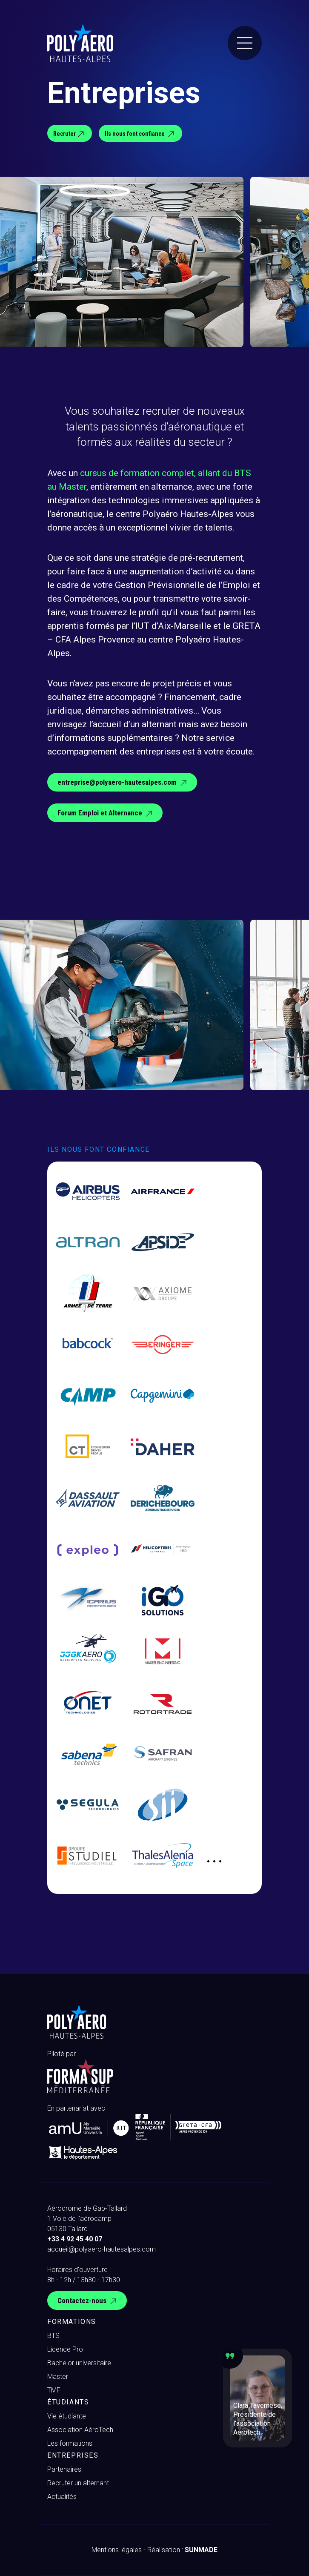 Image resolution: width=309 pixels, height=2576 pixels. Describe the element at coordinates (66, 2416) in the screenshot. I see `Vie étudiante` at that location.